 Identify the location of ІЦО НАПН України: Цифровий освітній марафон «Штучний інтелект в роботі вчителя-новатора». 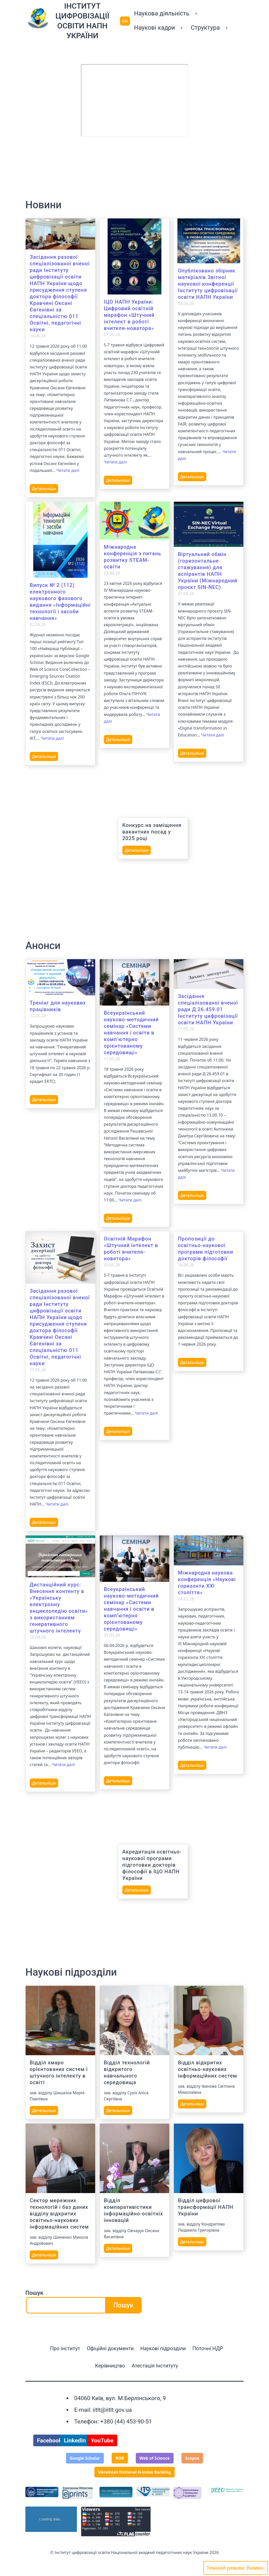
(129, 315).